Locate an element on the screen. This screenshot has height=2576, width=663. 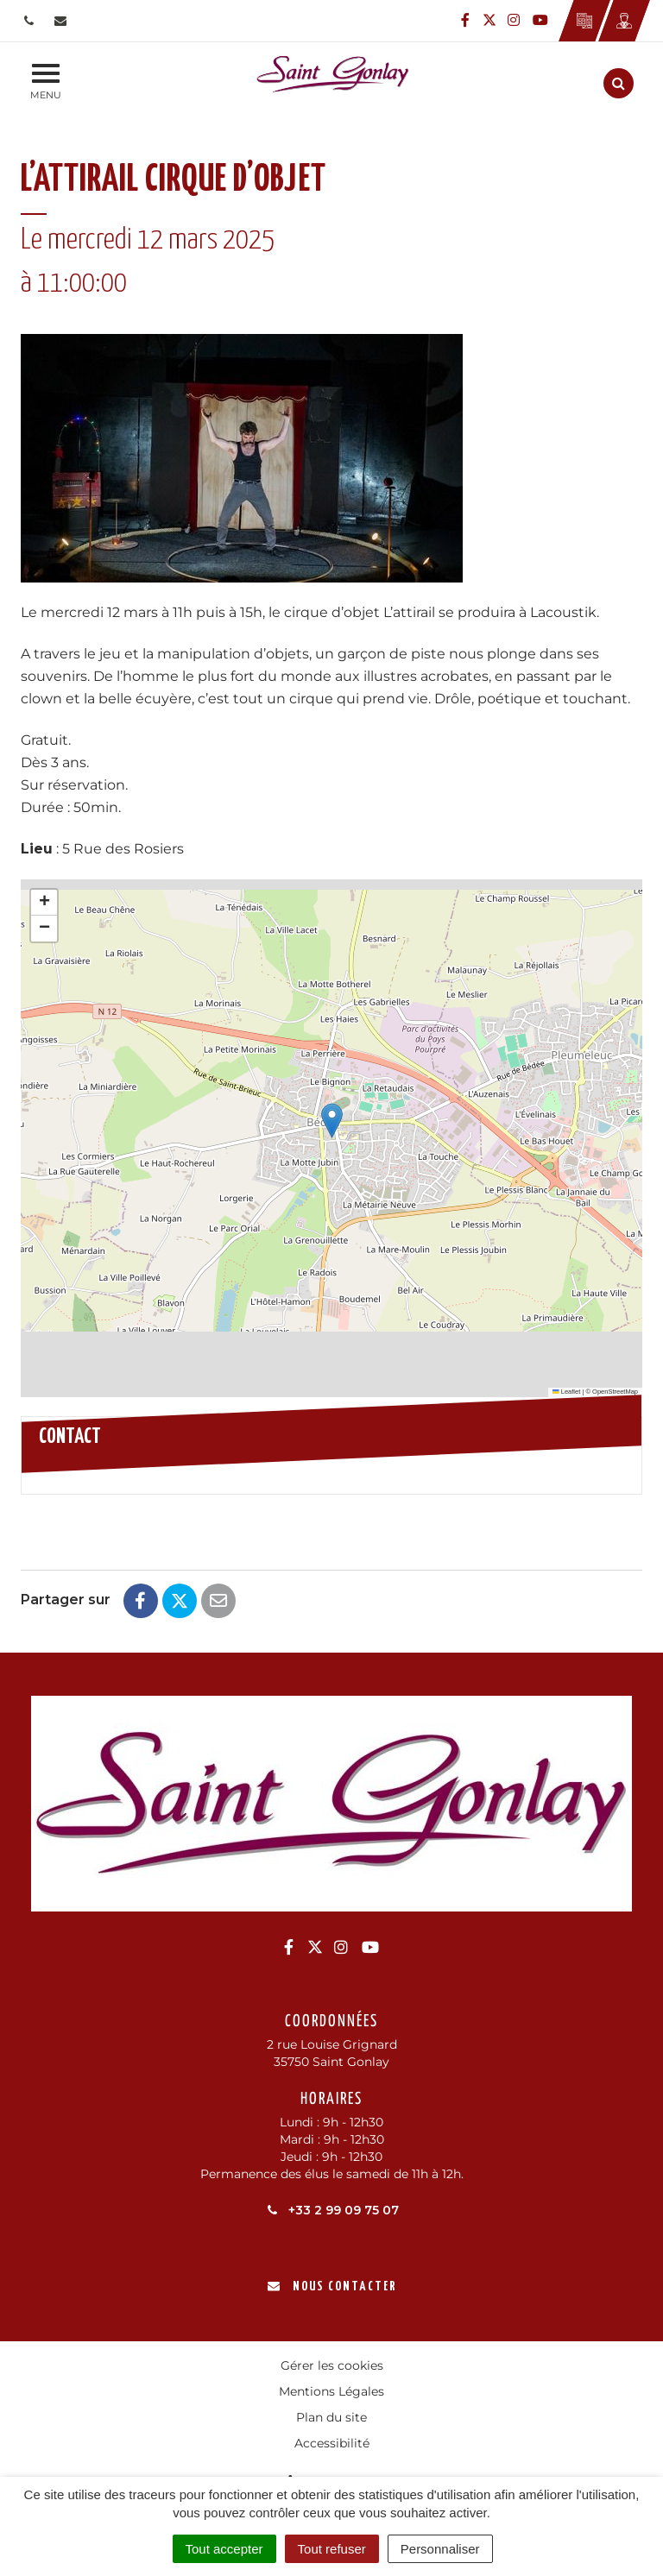
Nous contacter is located at coordinates (332, 2286).